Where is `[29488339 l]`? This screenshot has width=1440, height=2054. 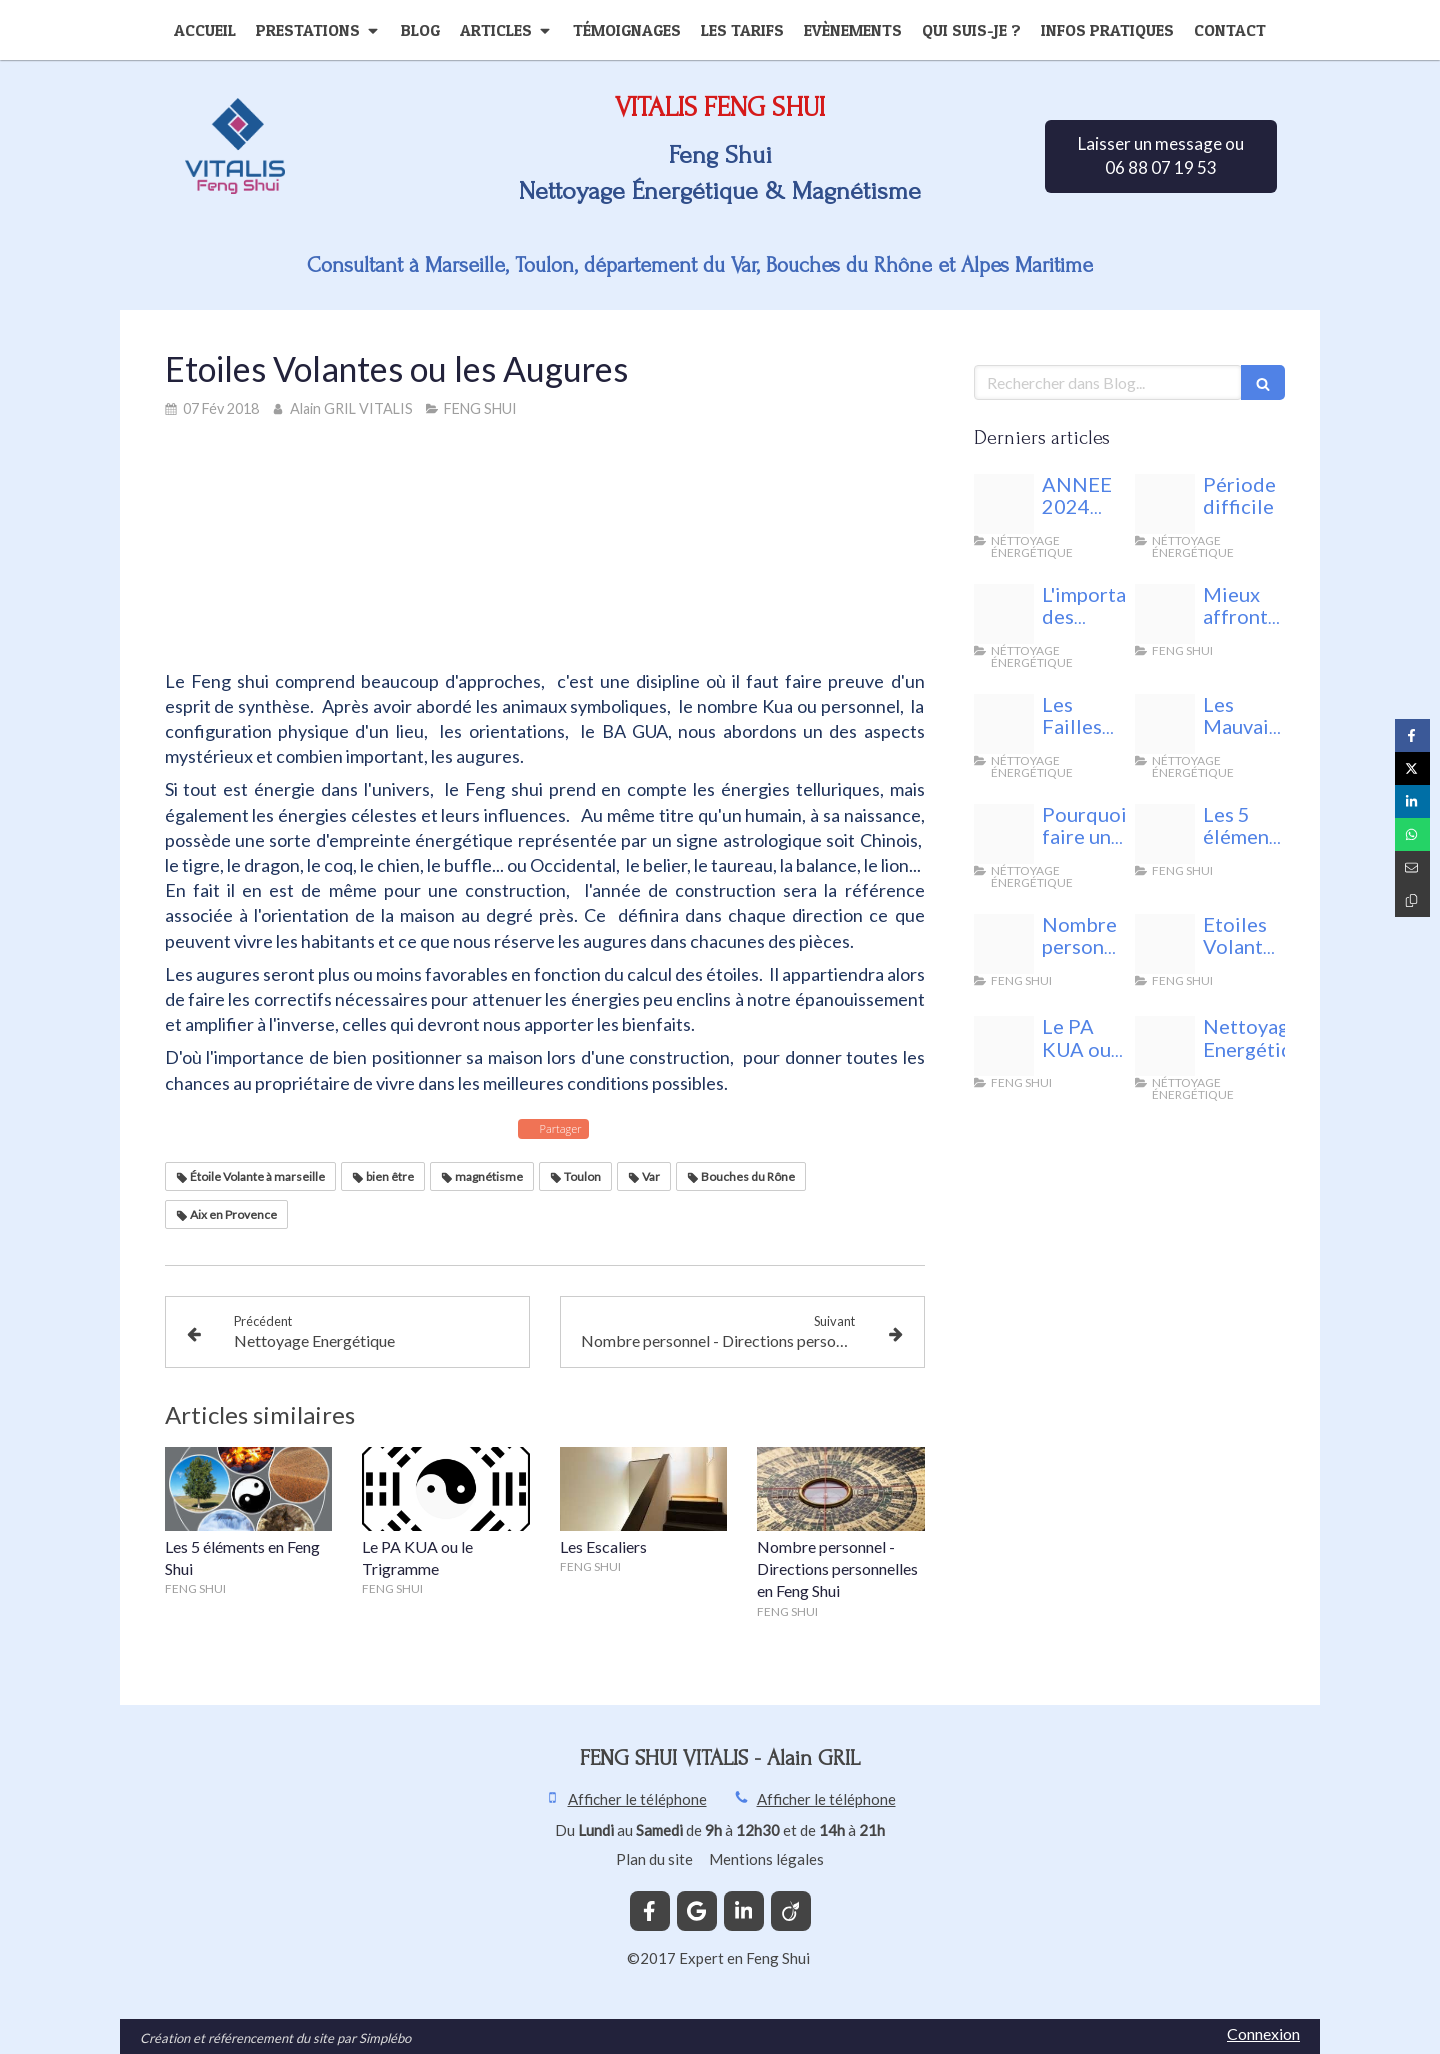 [29488339 l] is located at coordinates (1004, 834).